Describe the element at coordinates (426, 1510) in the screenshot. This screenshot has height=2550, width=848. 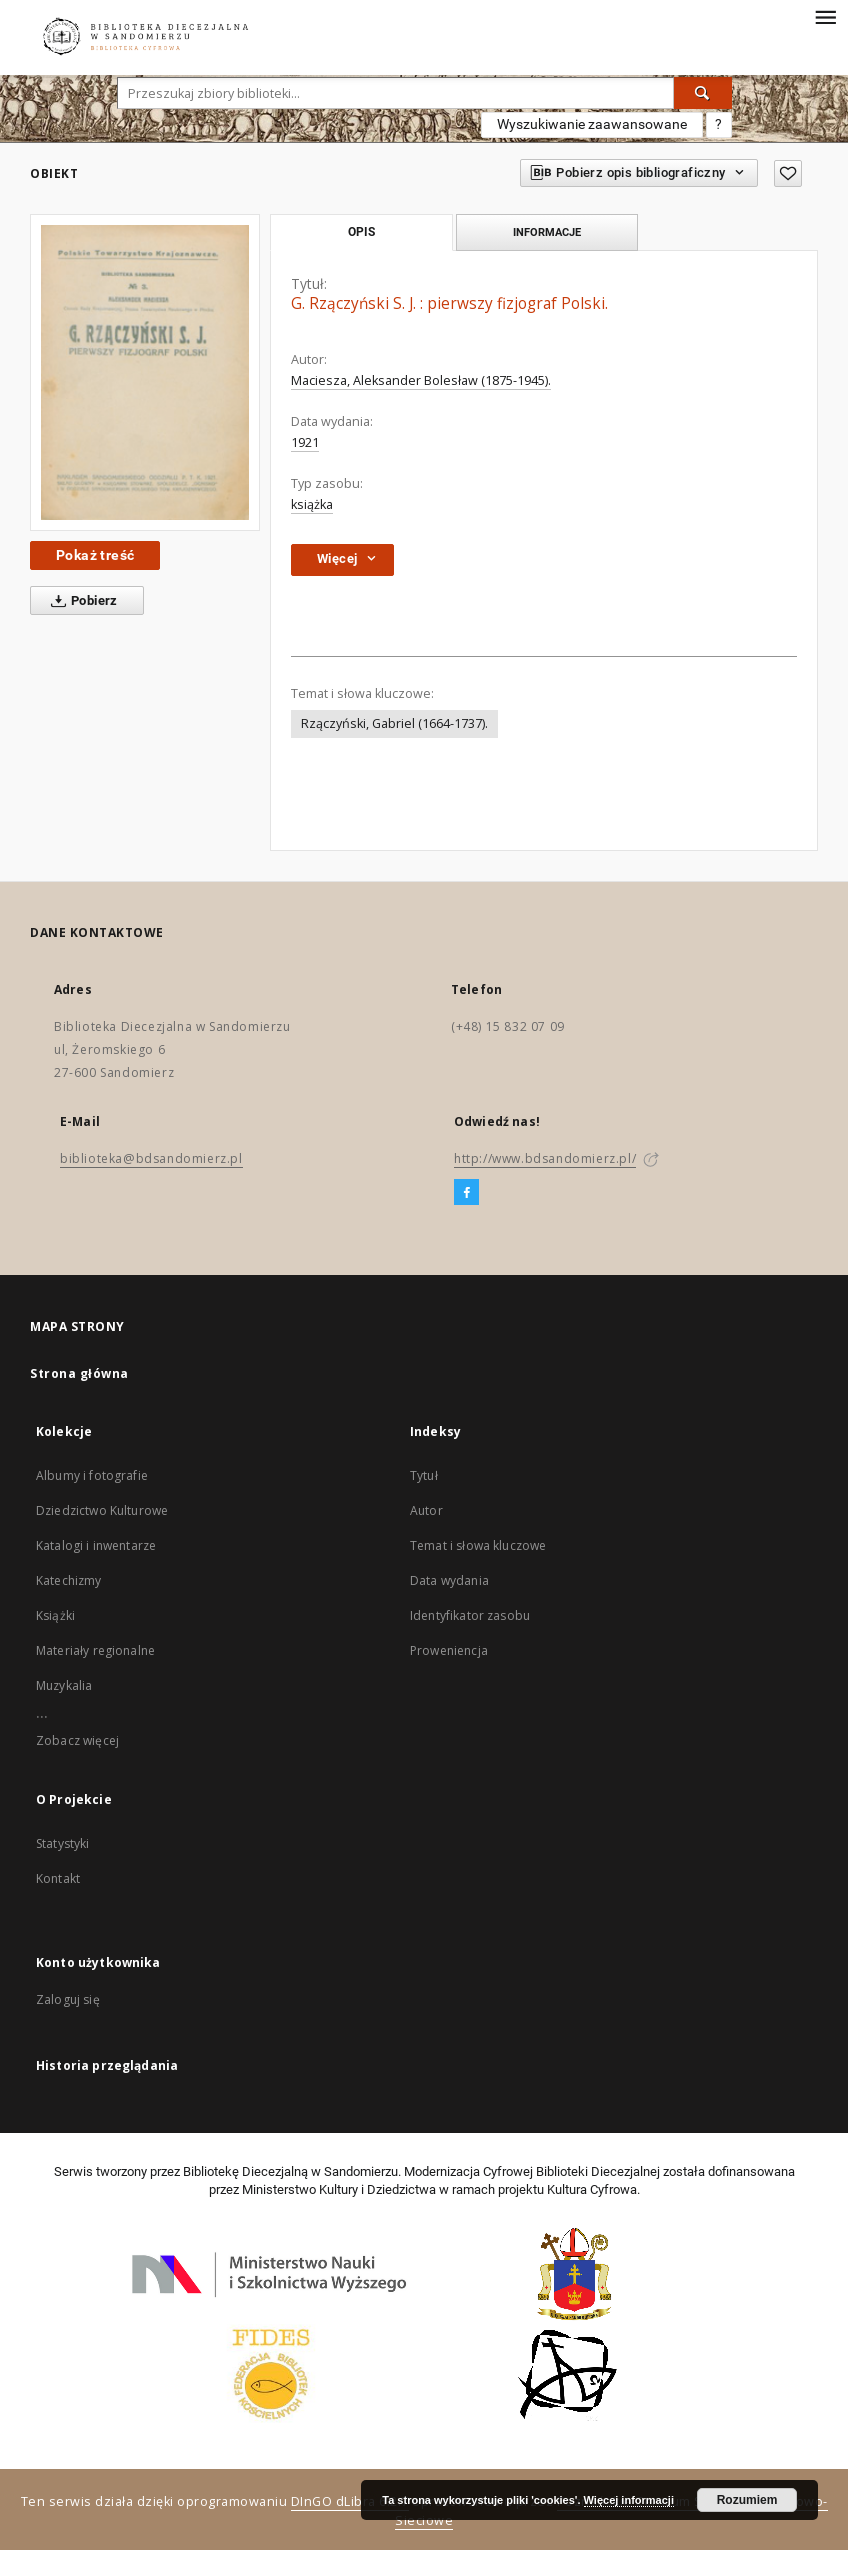
I see `Autor` at that location.